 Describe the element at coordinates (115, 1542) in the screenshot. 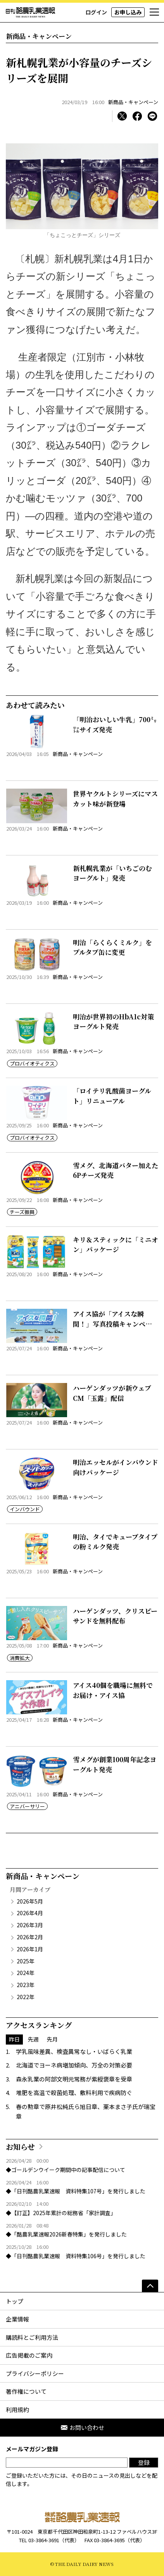

I see `明治、タイでキューブタイプの粉ミルク発売` at that location.